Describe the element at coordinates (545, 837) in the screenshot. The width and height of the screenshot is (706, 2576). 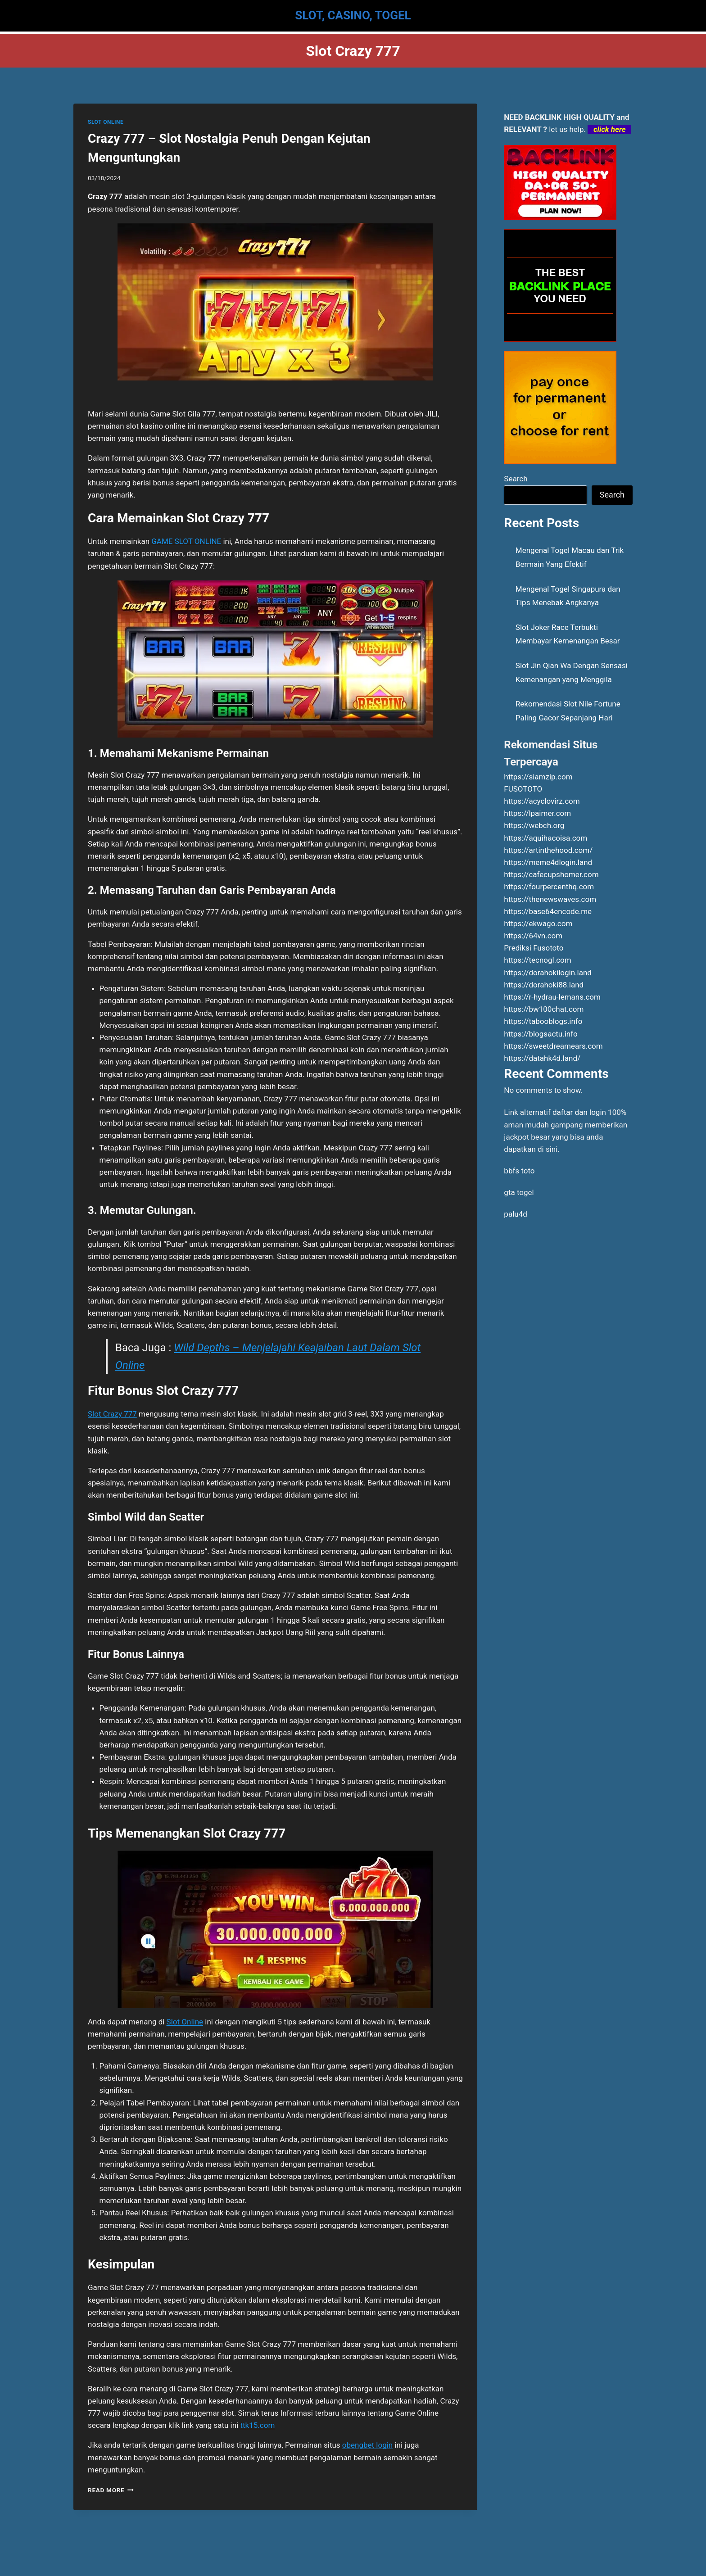
I see `https://aquihacoisa.com` at that location.